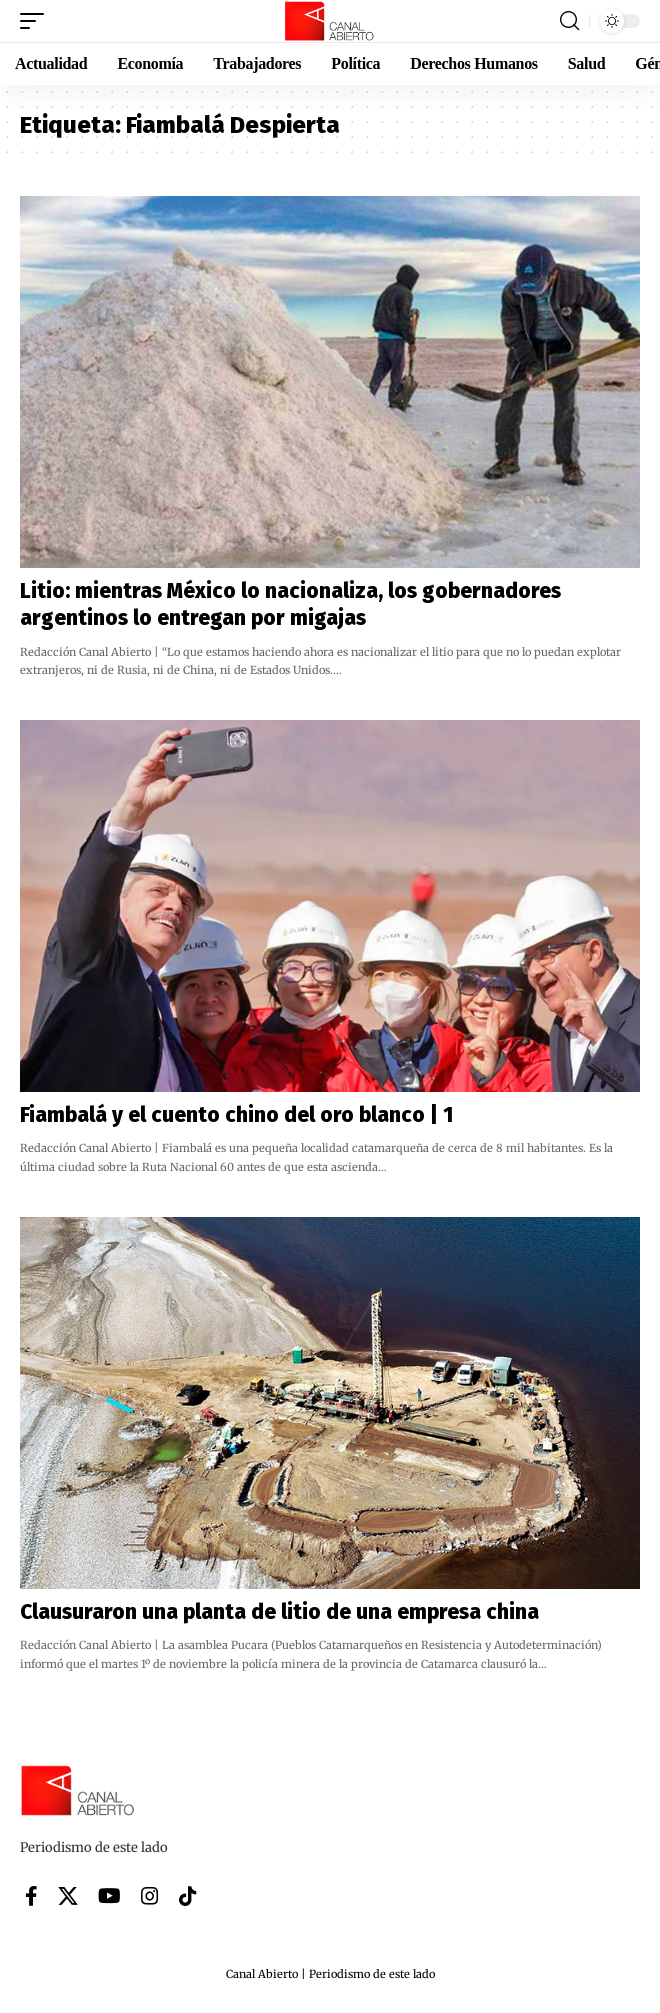  Describe the element at coordinates (109, 1896) in the screenshot. I see `[YouTube]` at that location.